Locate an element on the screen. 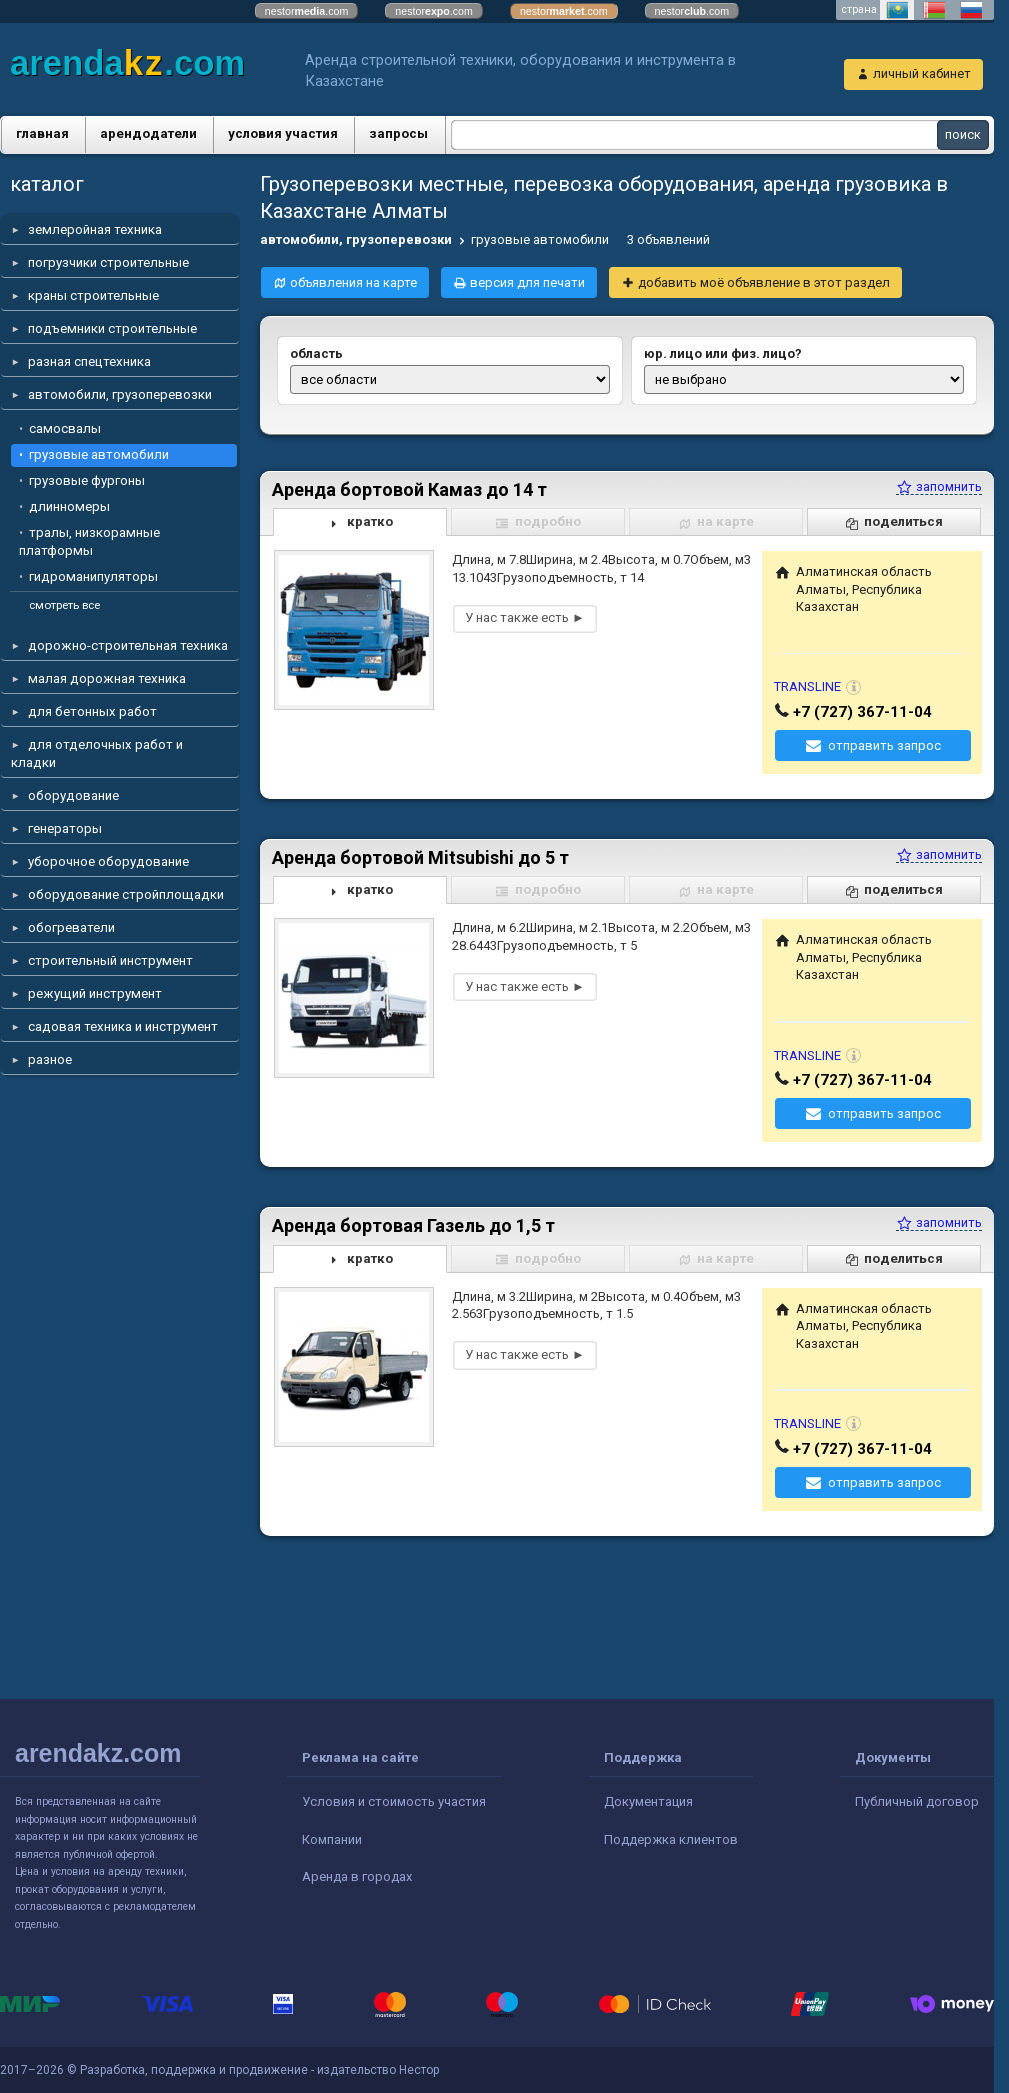 The image size is (1009, 2093). оборудование стройплощадки is located at coordinates (126, 894).